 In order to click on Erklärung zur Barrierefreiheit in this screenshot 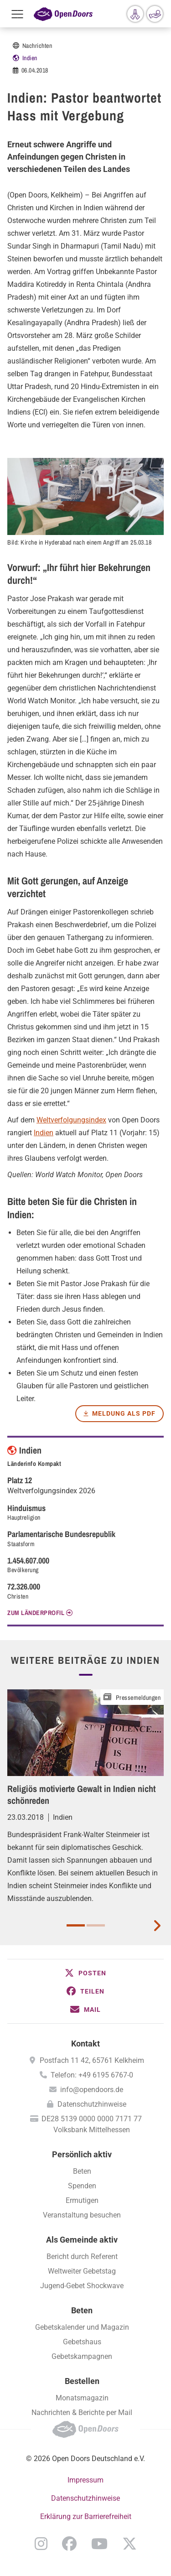, I will do `click(85, 2516)`.